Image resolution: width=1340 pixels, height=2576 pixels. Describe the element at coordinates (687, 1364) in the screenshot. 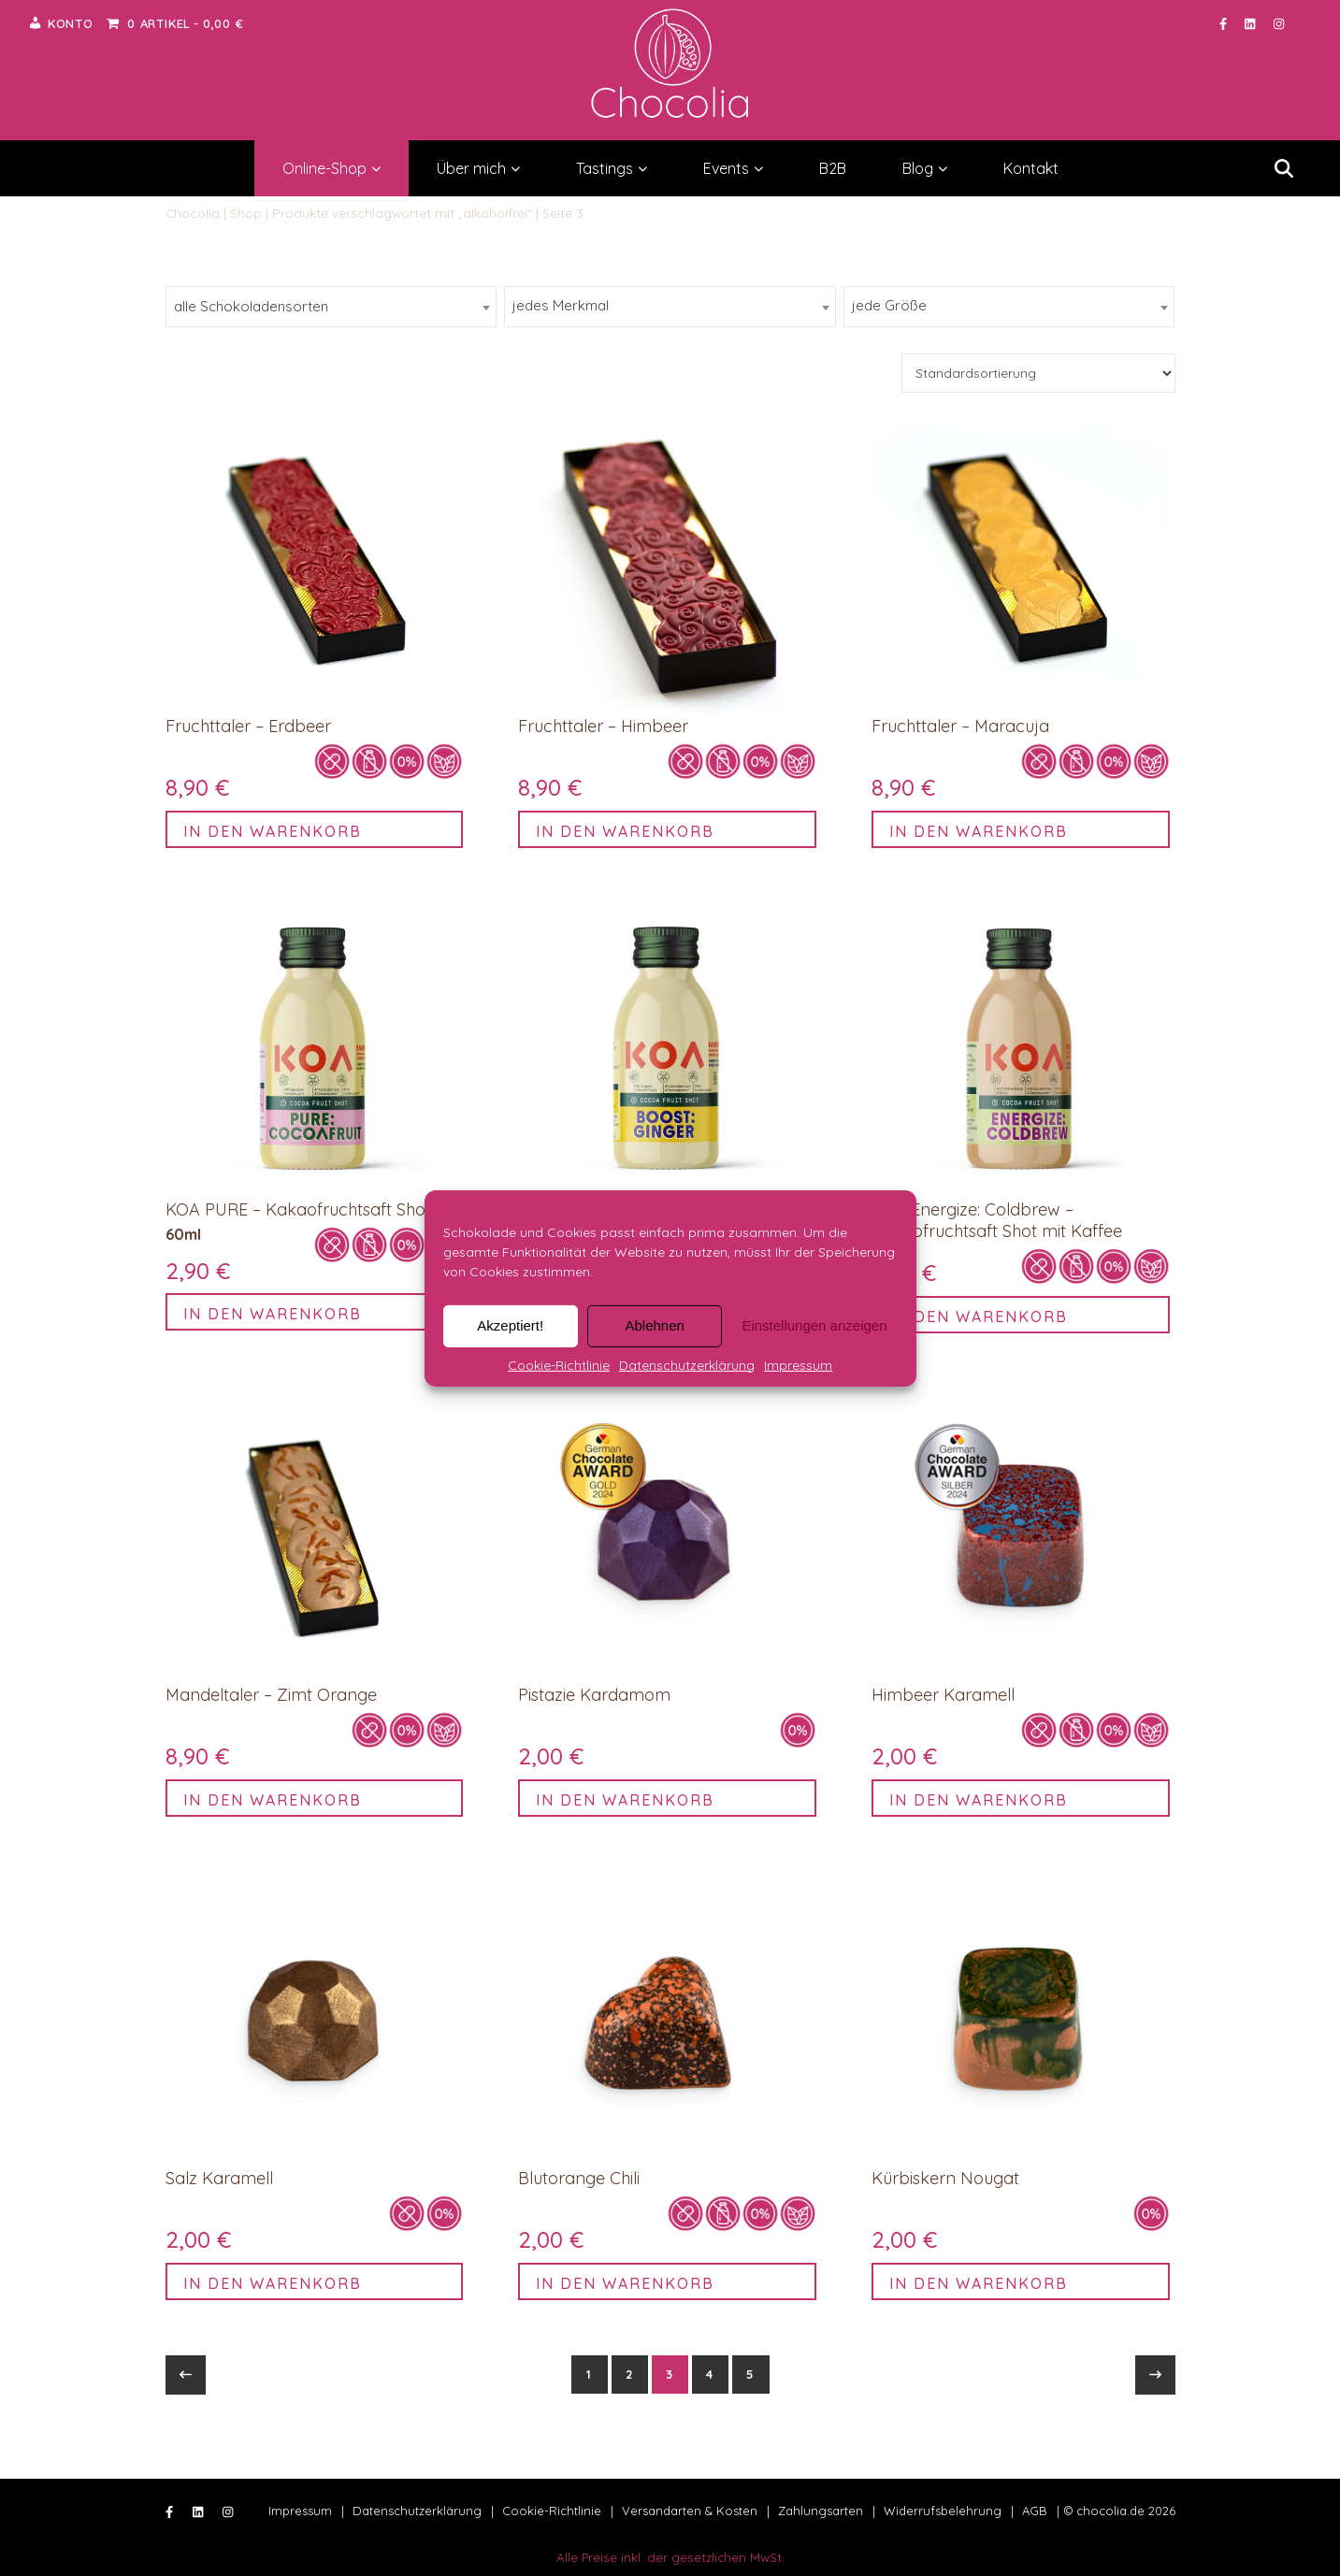

I see `Datenschutzerklärung` at that location.